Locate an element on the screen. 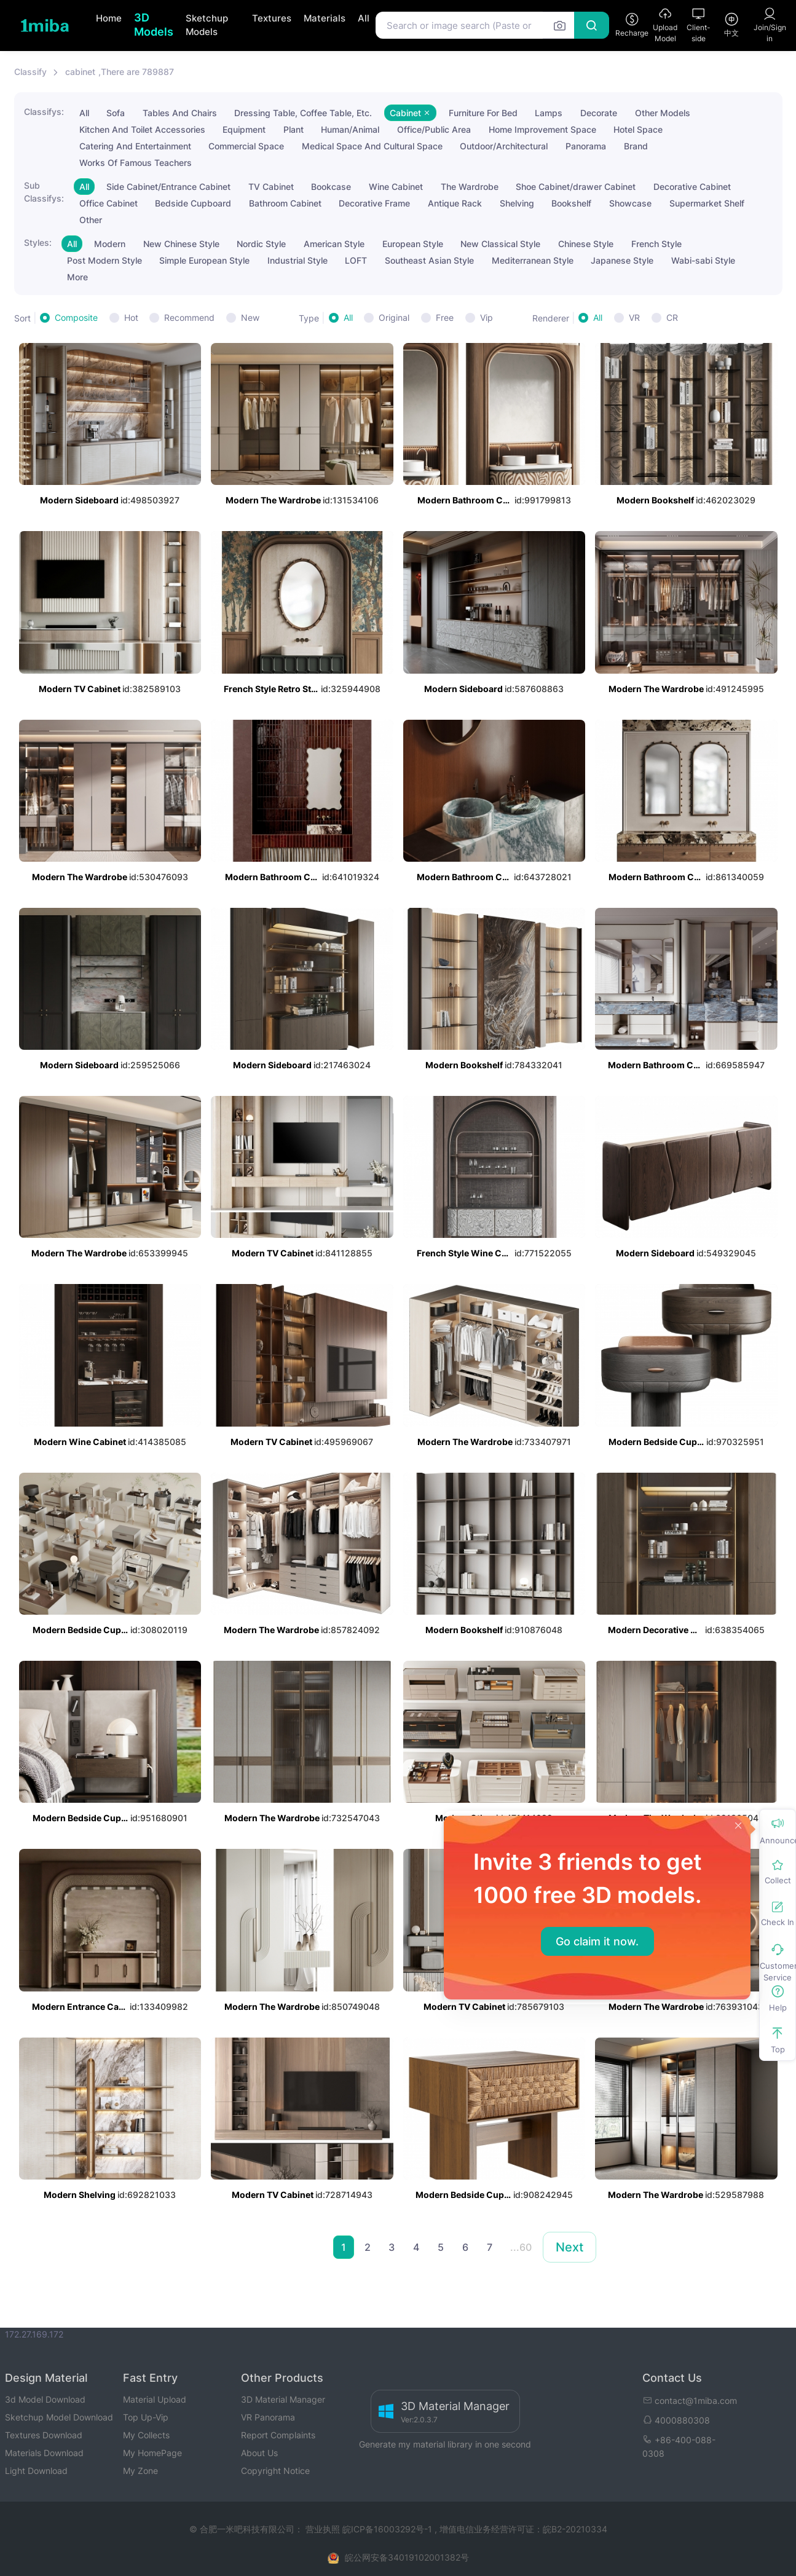 This screenshot has height=2576, width=796. VR Panorama is located at coordinates (268, 2417).